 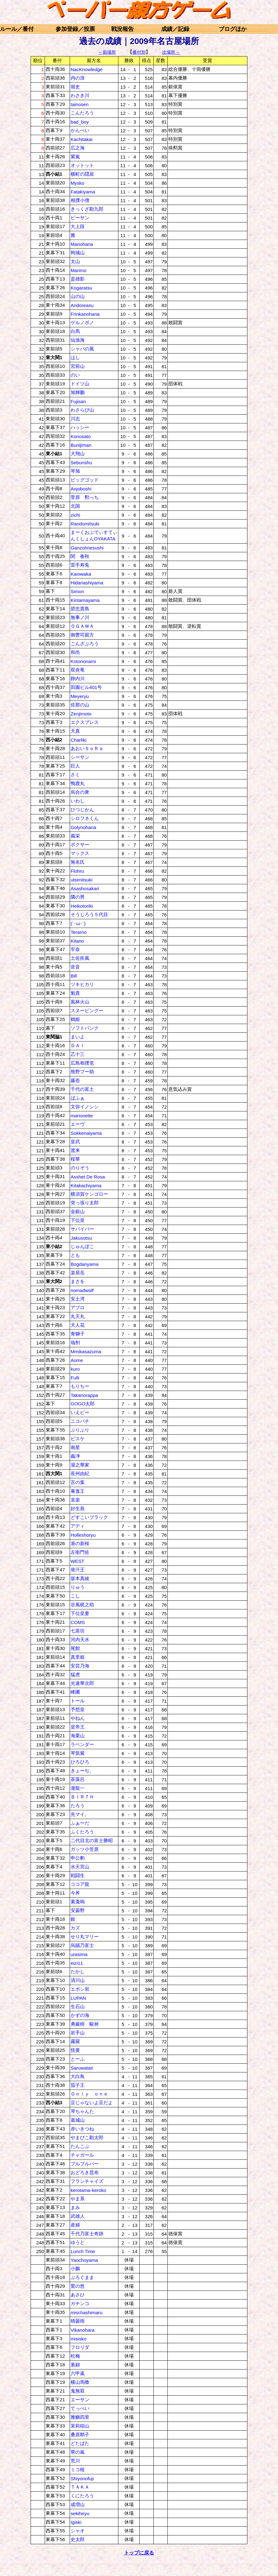 I want to click on トール, so click(x=78, y=1700).